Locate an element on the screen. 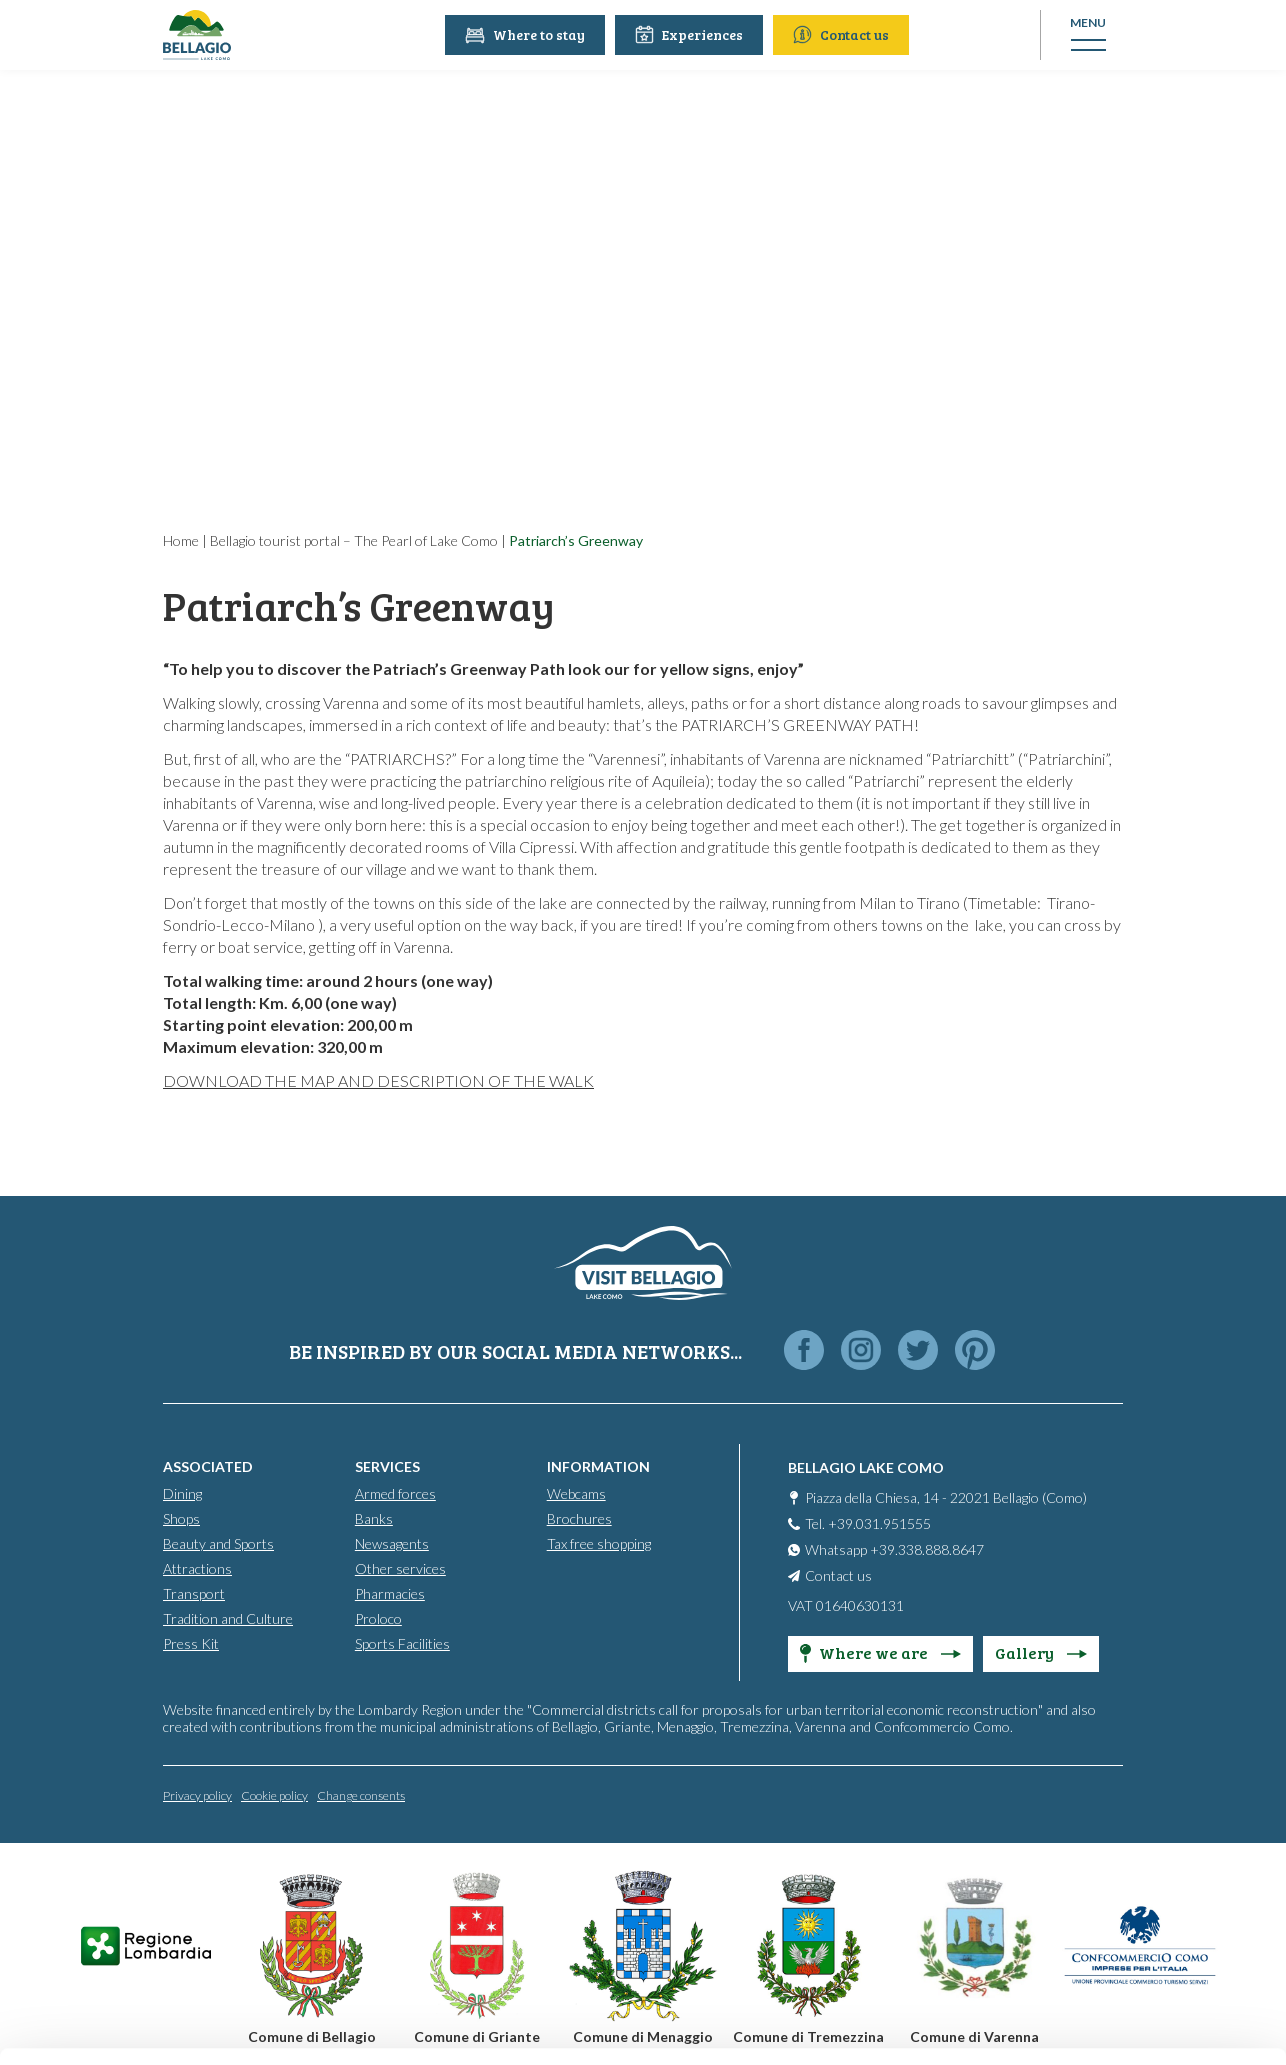 This screenshot has width=1286, height=2065. Newsagents is located at coordinates (392, 1543).